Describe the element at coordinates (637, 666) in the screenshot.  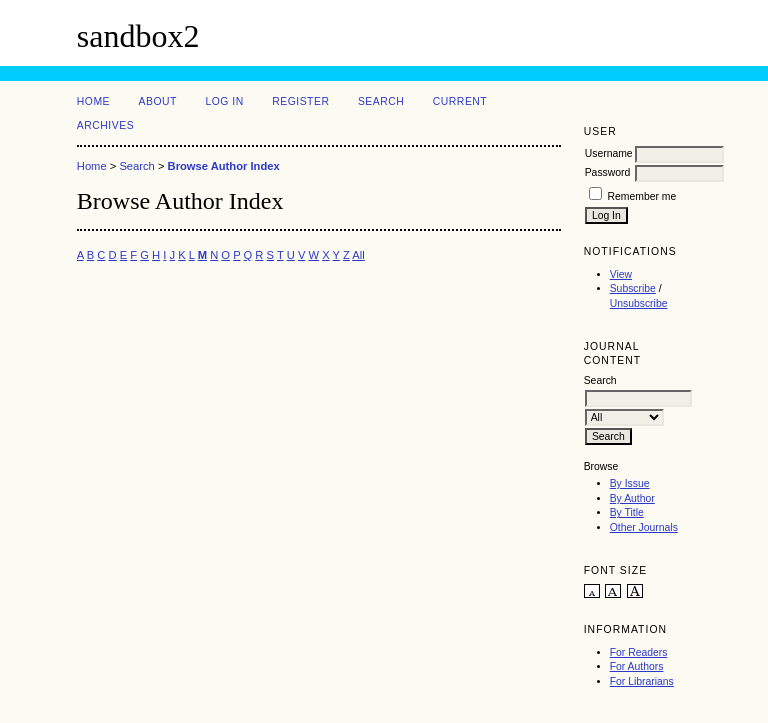
I see `For Authors` at that location.